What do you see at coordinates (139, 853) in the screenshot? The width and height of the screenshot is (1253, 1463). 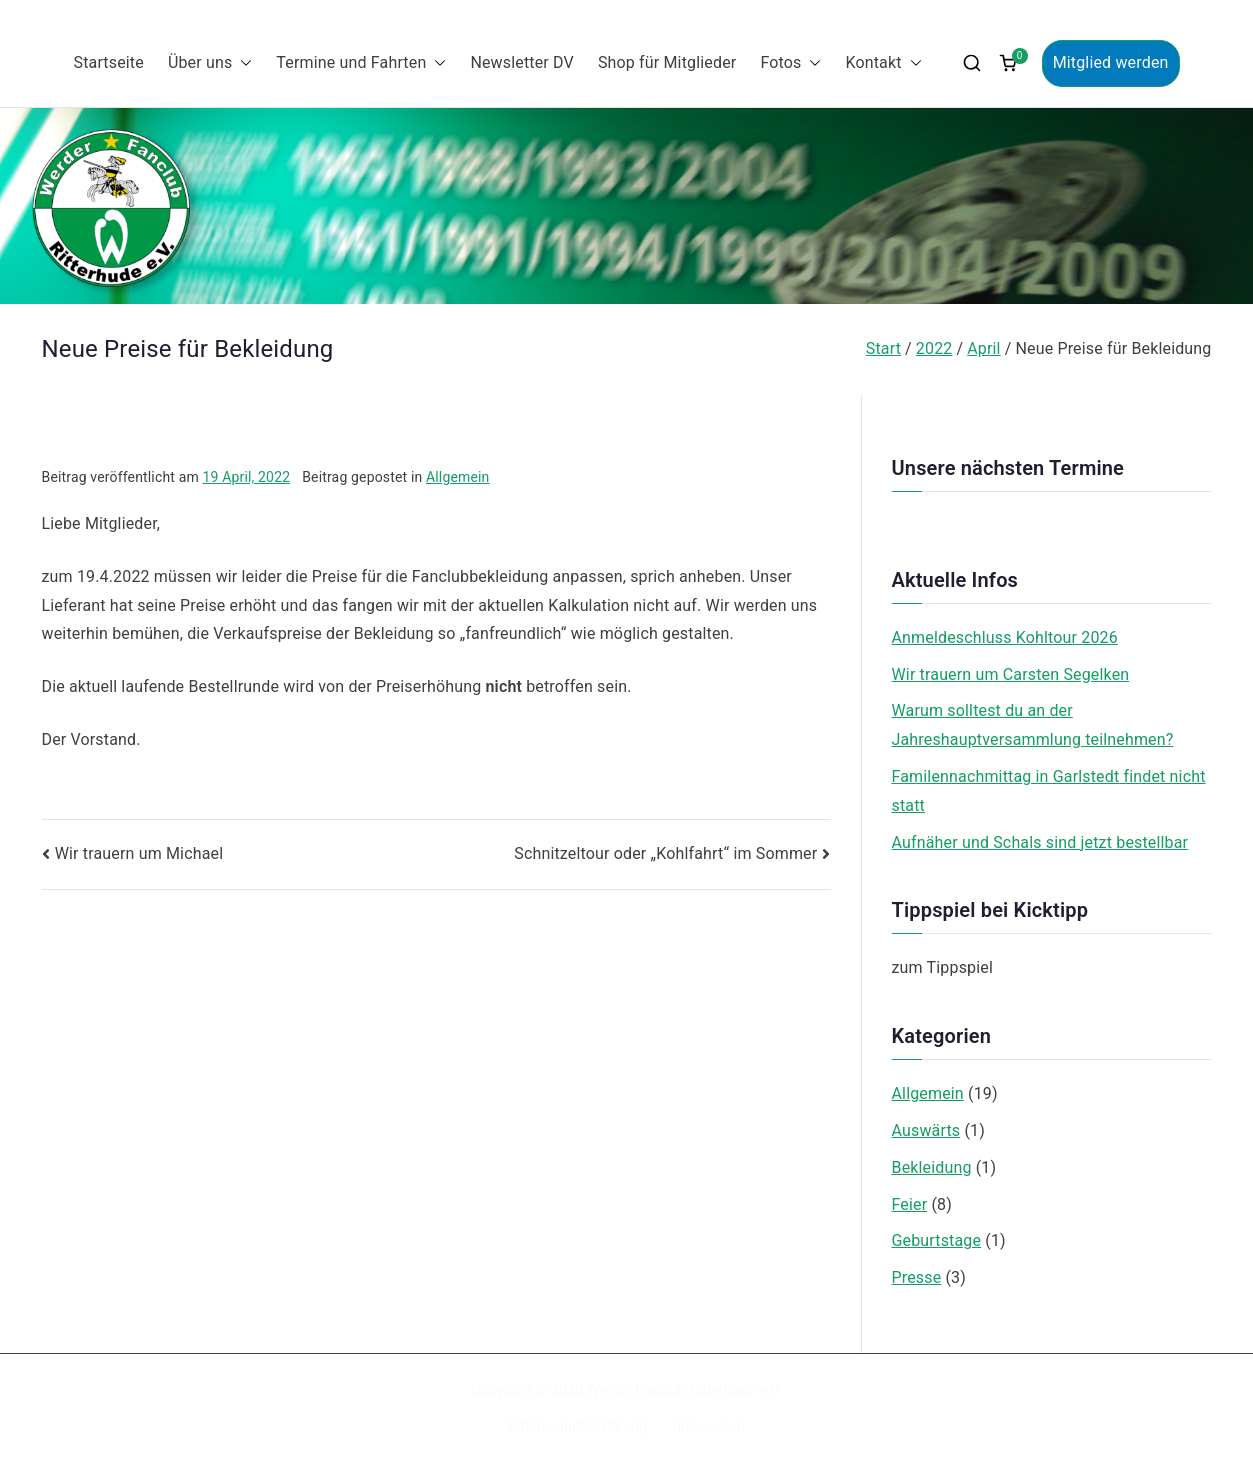 I see `Wir trauern um Michael` at bounding box center [139, 853].